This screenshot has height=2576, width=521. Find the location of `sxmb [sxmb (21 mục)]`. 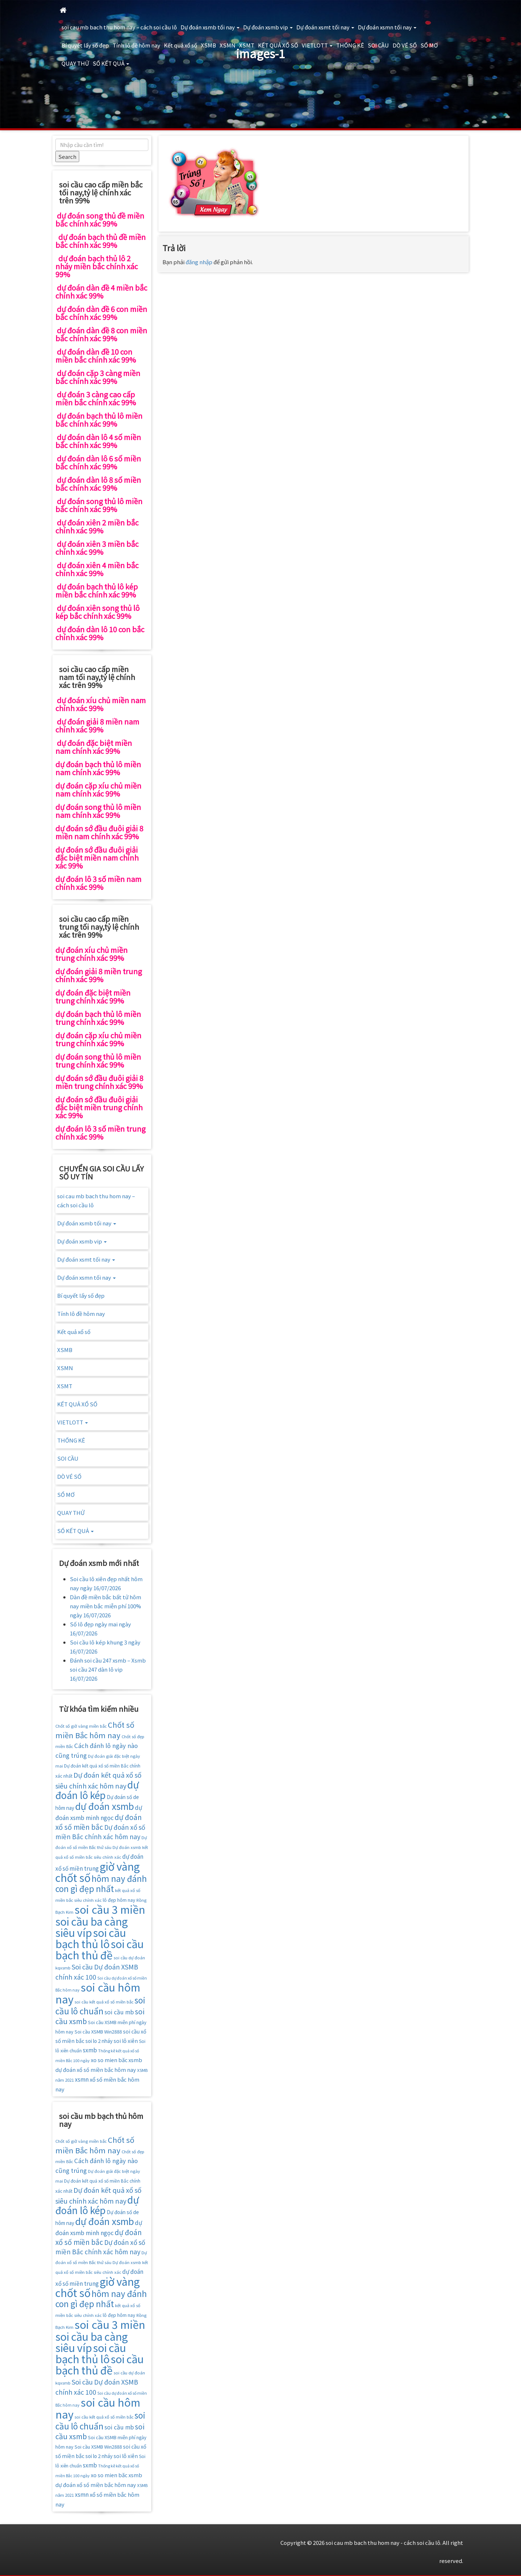

sxmb [sxmb (21 mục)] is located at coordinates (90, 2050).